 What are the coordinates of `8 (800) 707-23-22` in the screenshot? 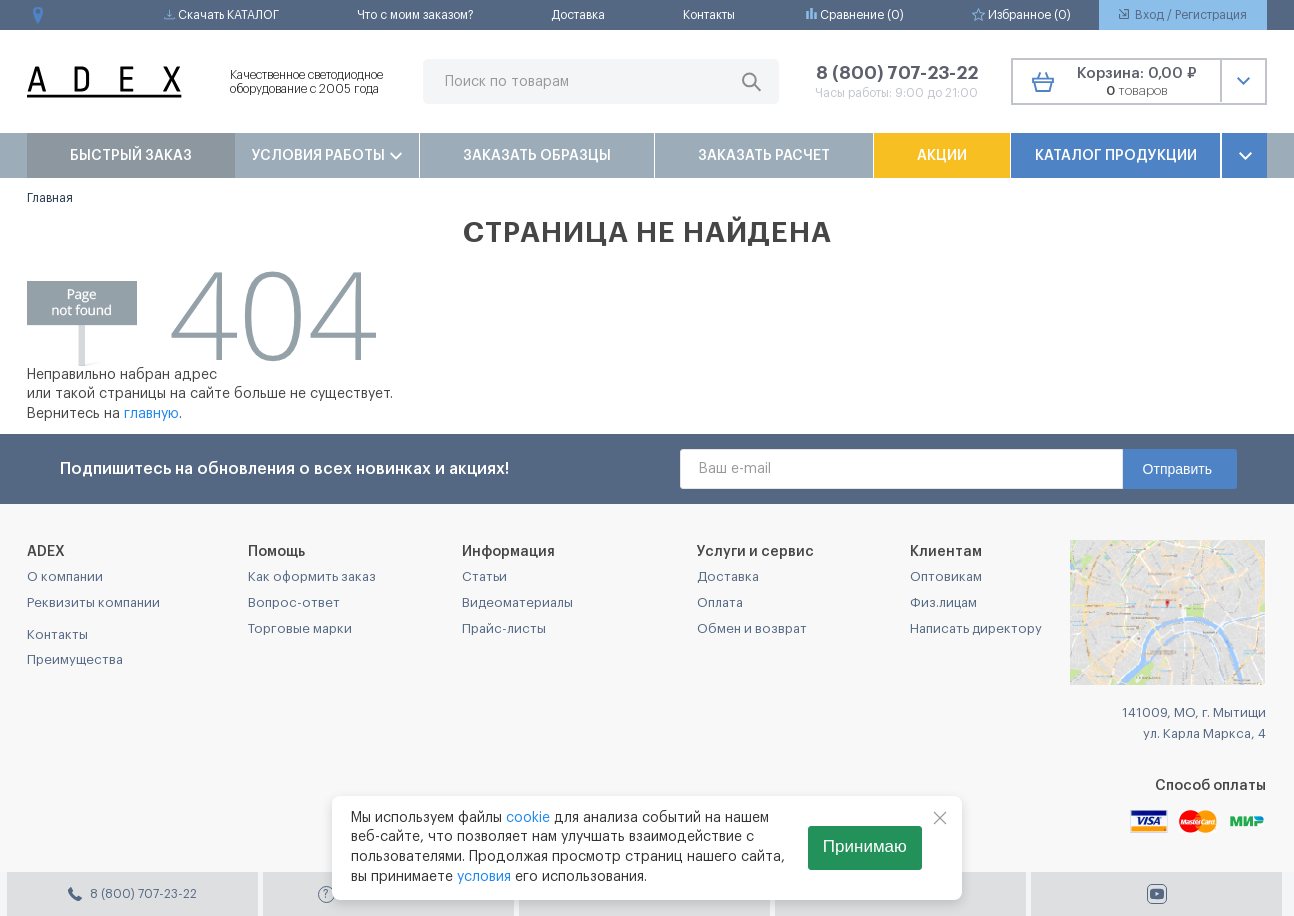 It's located at (897, 73).